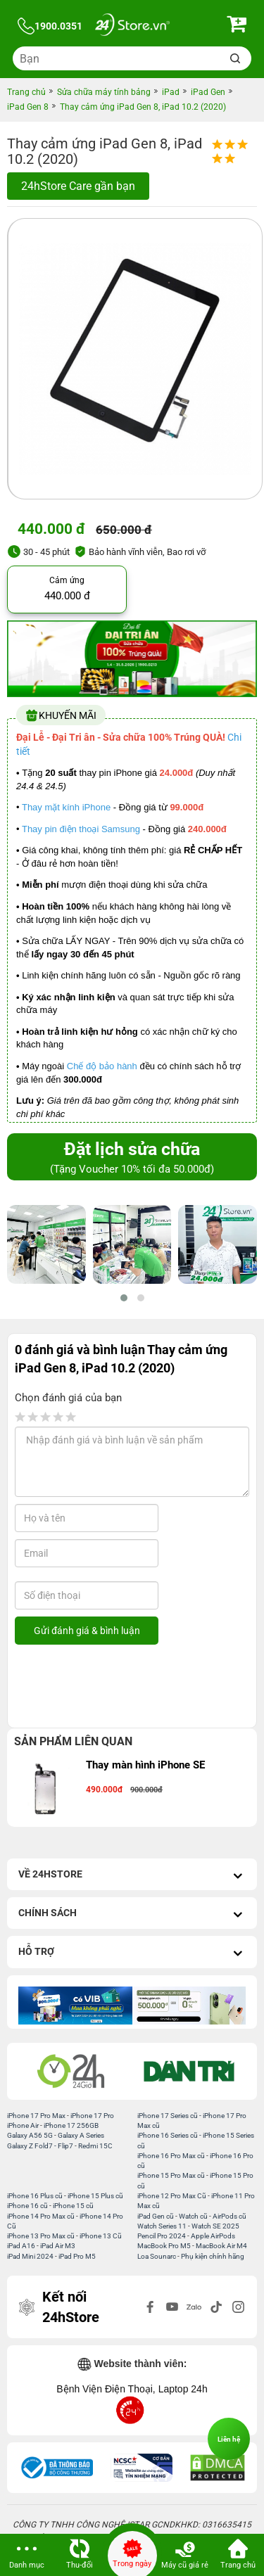 The image size is (264, 2576). I want to click on Về 24hStore, so click(132, 1875).